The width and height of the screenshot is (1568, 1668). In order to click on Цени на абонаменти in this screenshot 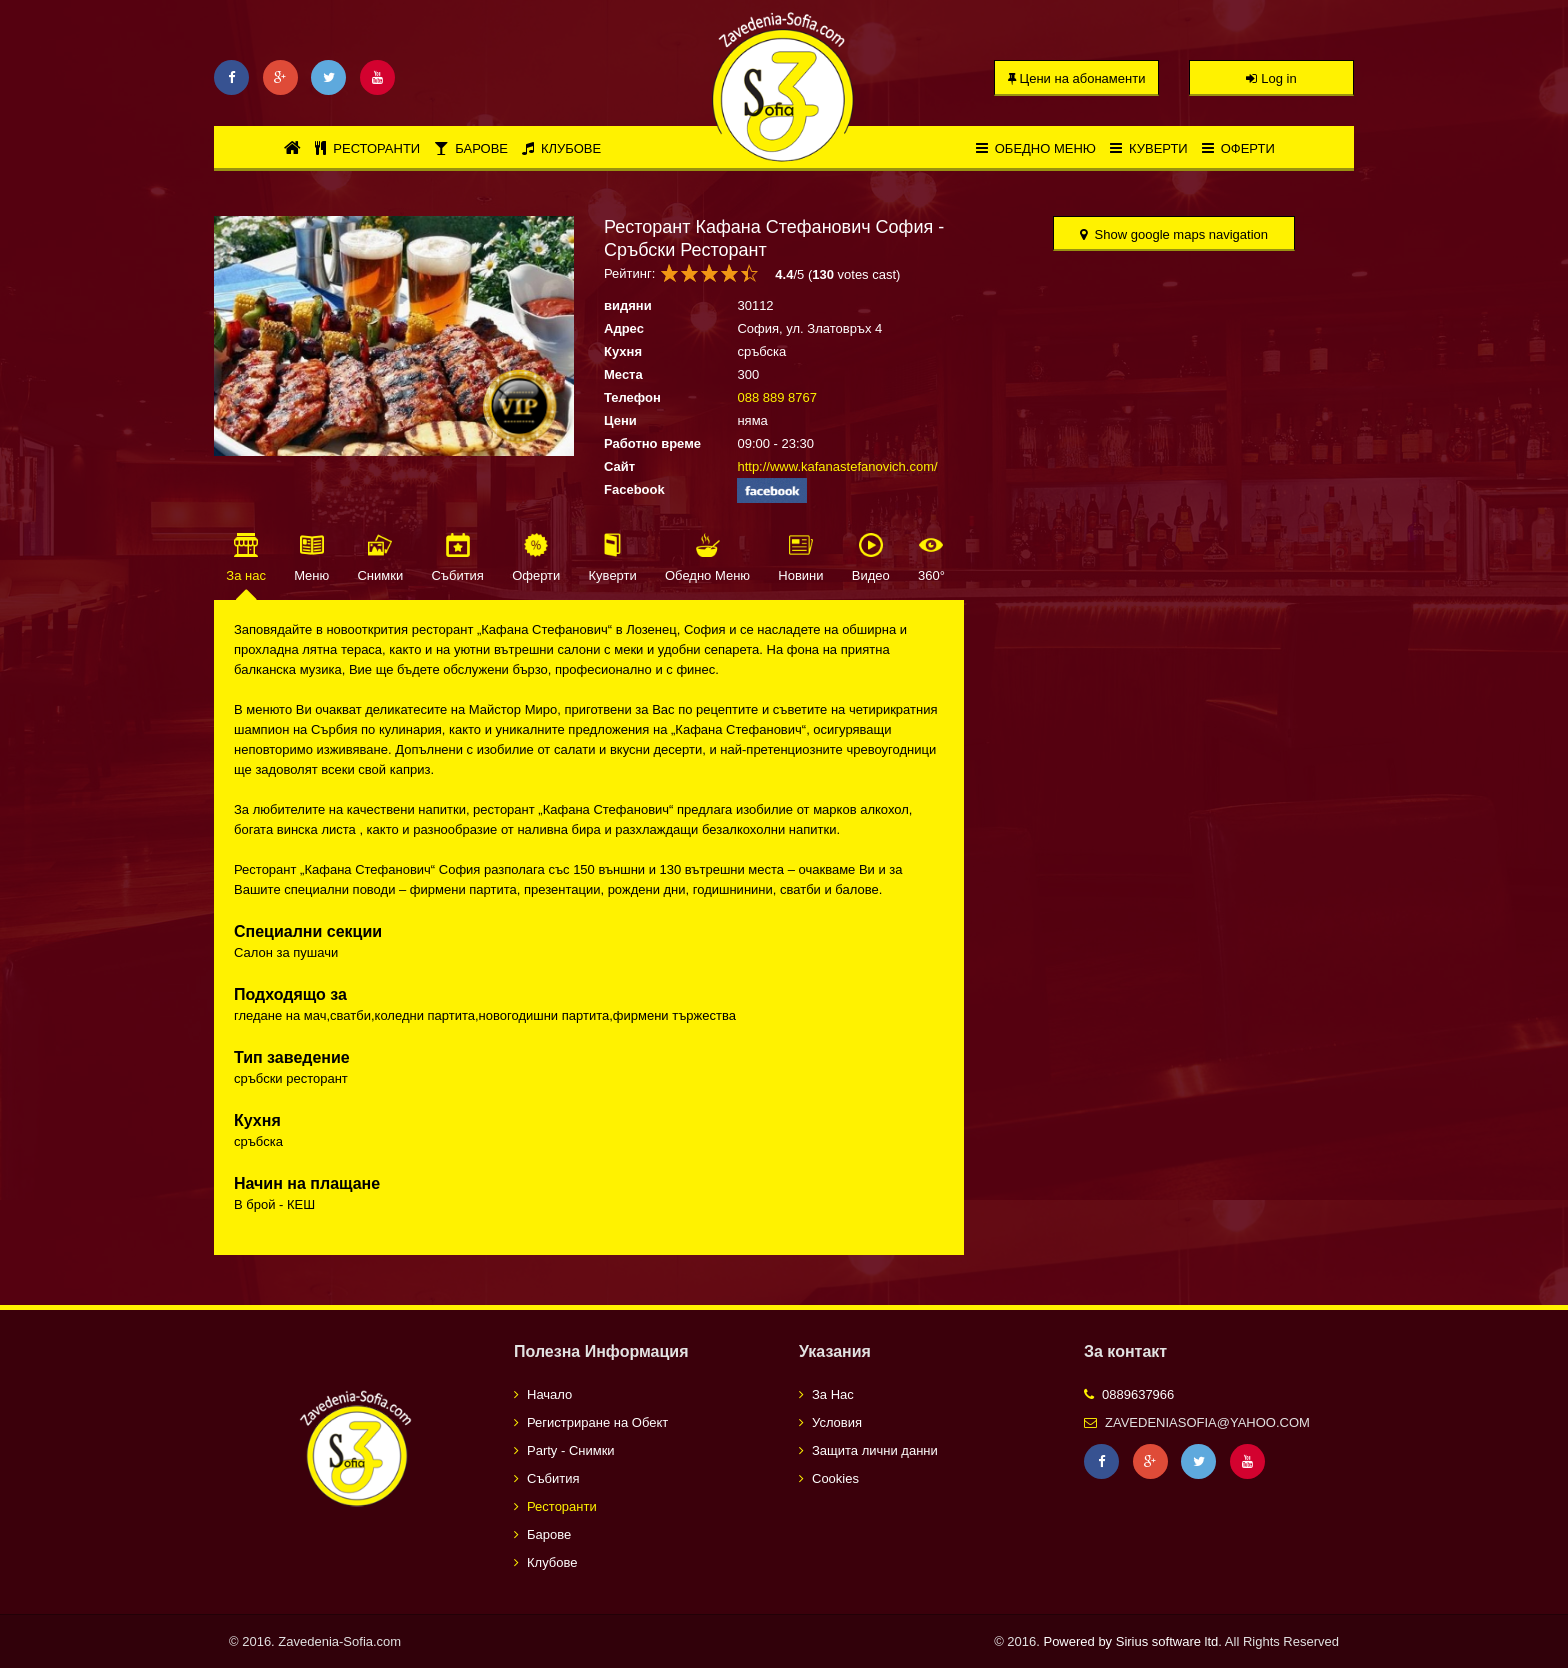, I will do `click(1077, 78)`.